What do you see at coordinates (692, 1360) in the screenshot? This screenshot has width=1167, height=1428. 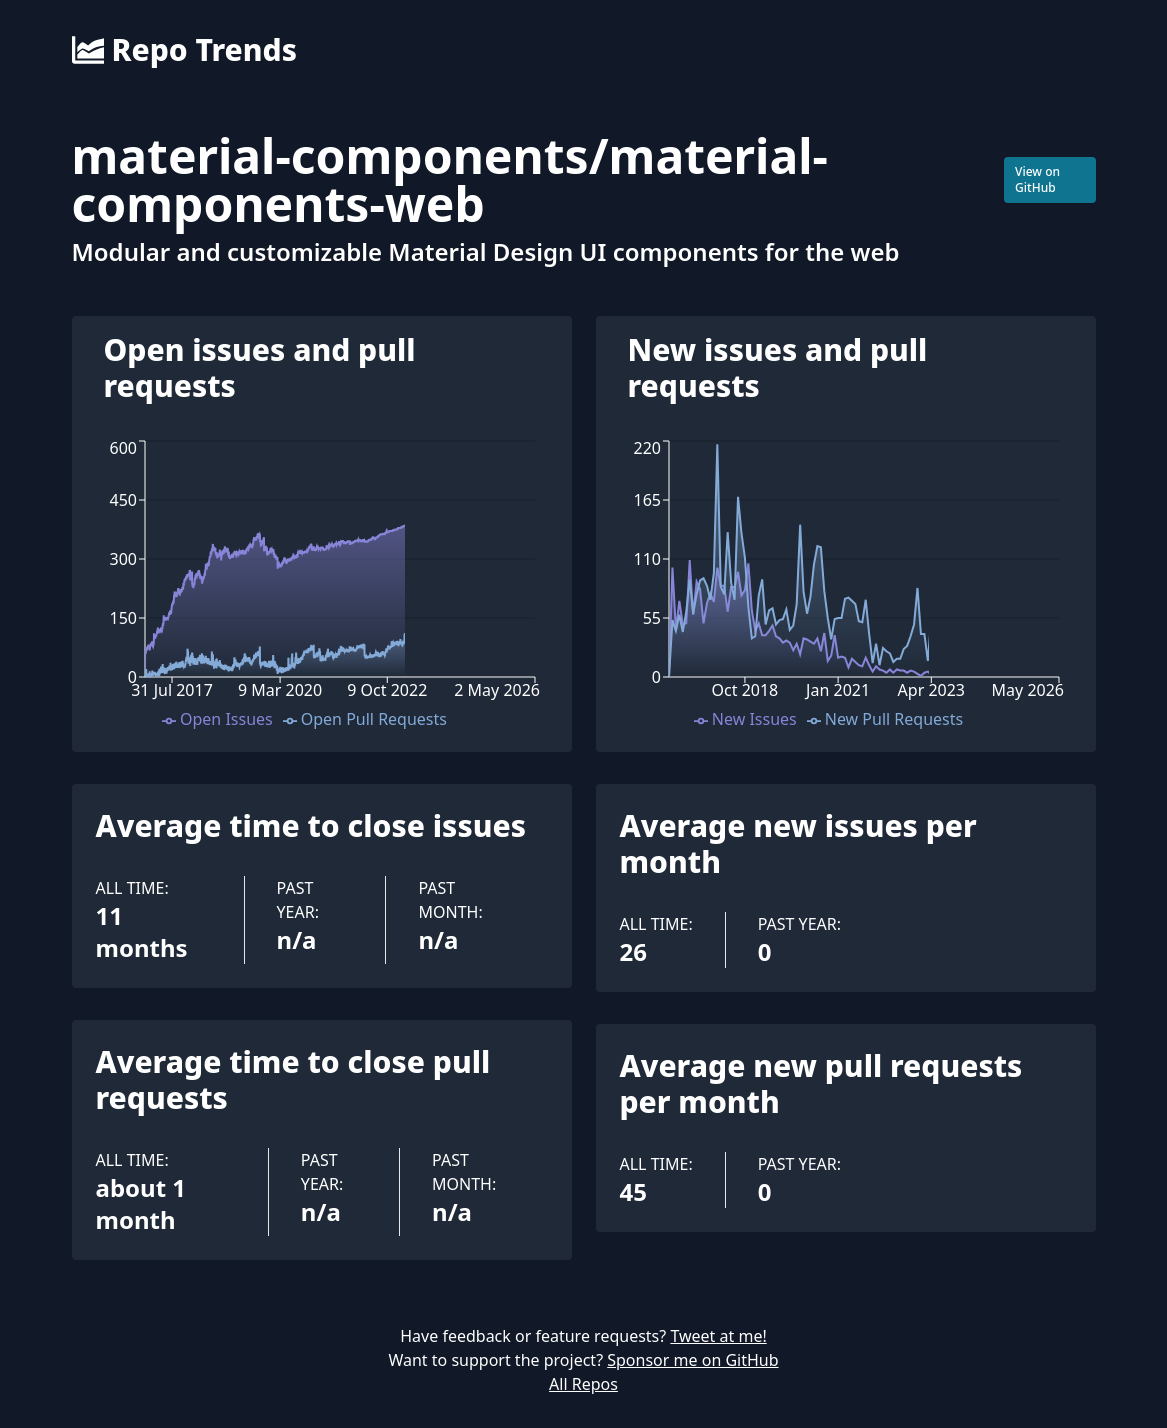 I see `Sponsor me on GitHub` at bounding box center [692, 1360].